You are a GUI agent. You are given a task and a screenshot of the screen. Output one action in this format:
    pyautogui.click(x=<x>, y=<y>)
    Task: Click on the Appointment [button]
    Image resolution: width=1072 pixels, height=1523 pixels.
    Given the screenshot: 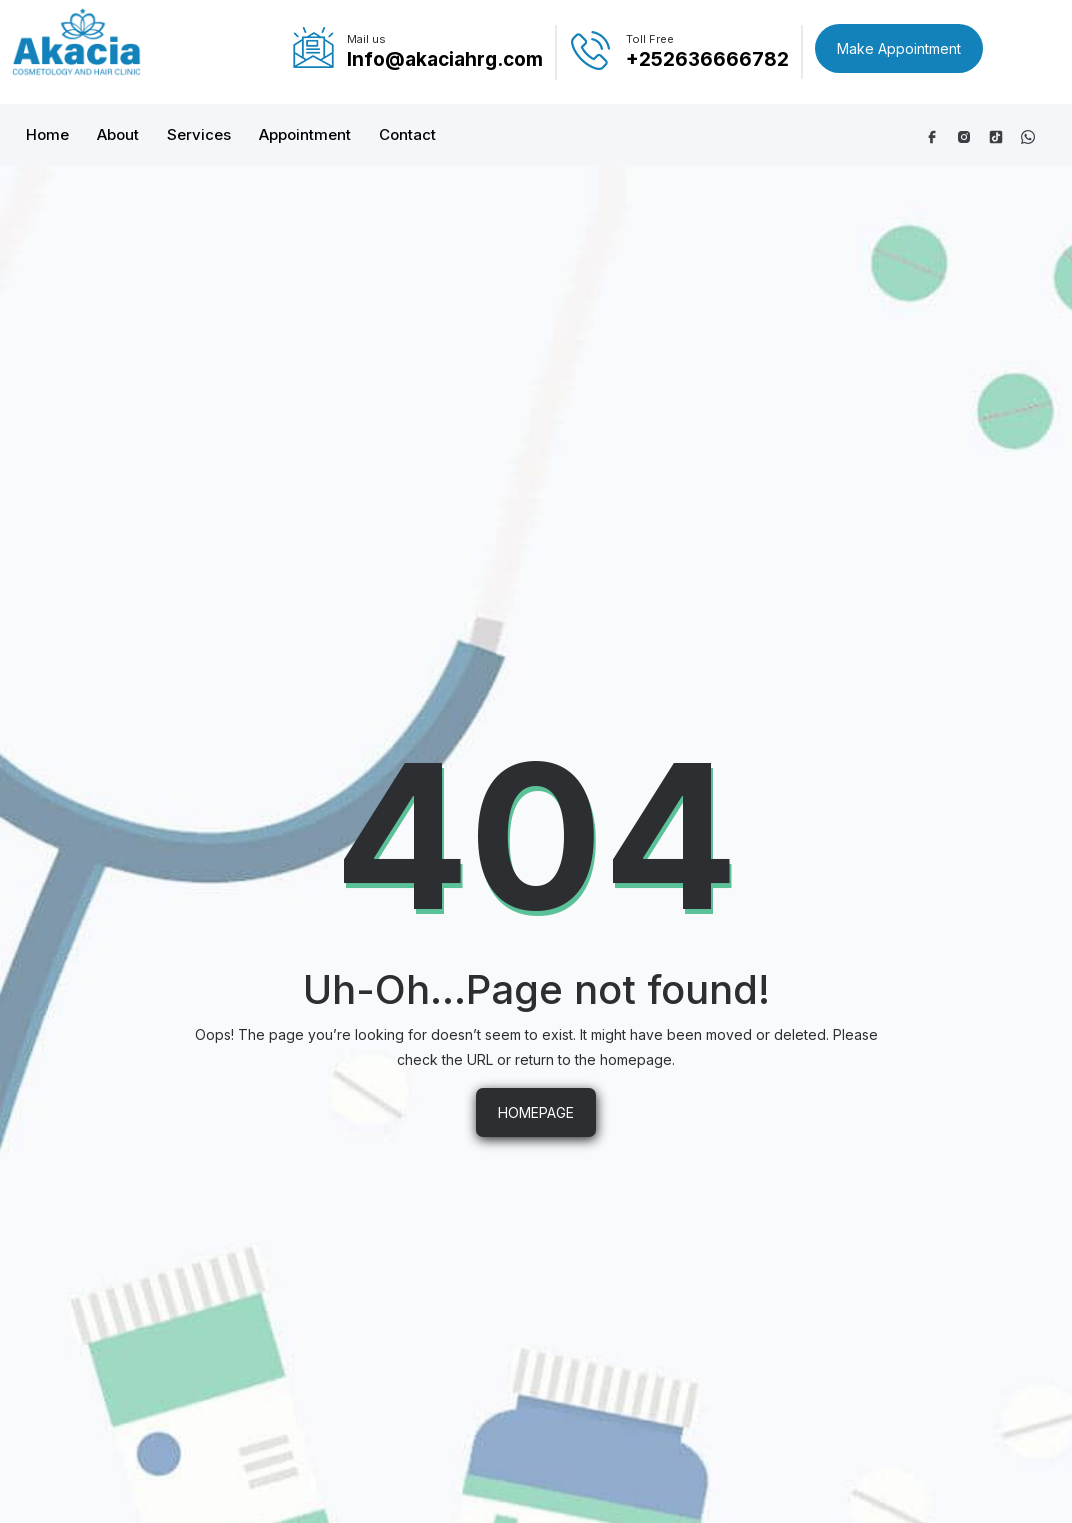 What is the action you would take?
    pyautogui.click(x=305, y=134)
    